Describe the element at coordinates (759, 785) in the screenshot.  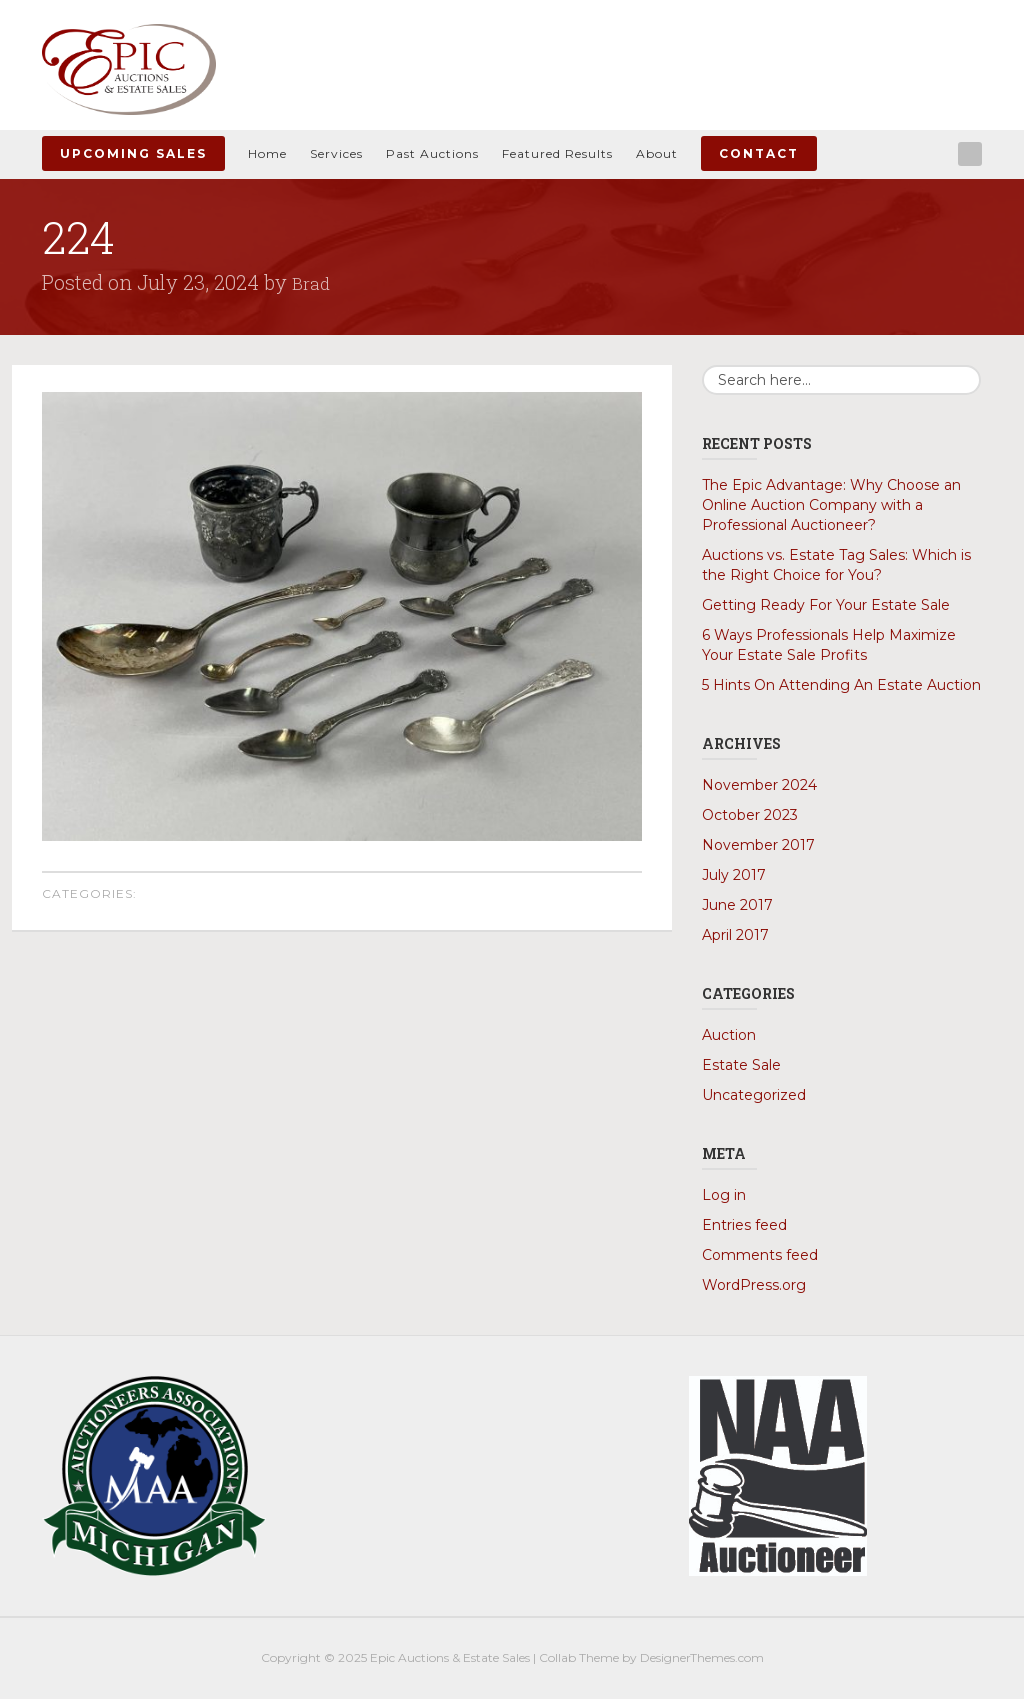
I see `November 2024` at that location.